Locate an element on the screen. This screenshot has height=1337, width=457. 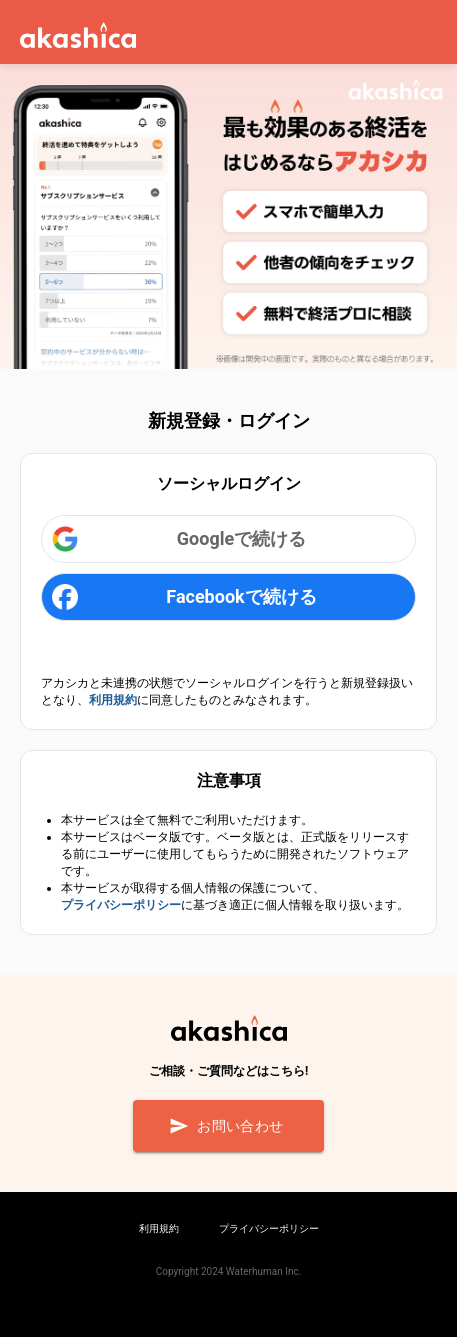
お問い合わせ is located at coordinates (228, 1126).